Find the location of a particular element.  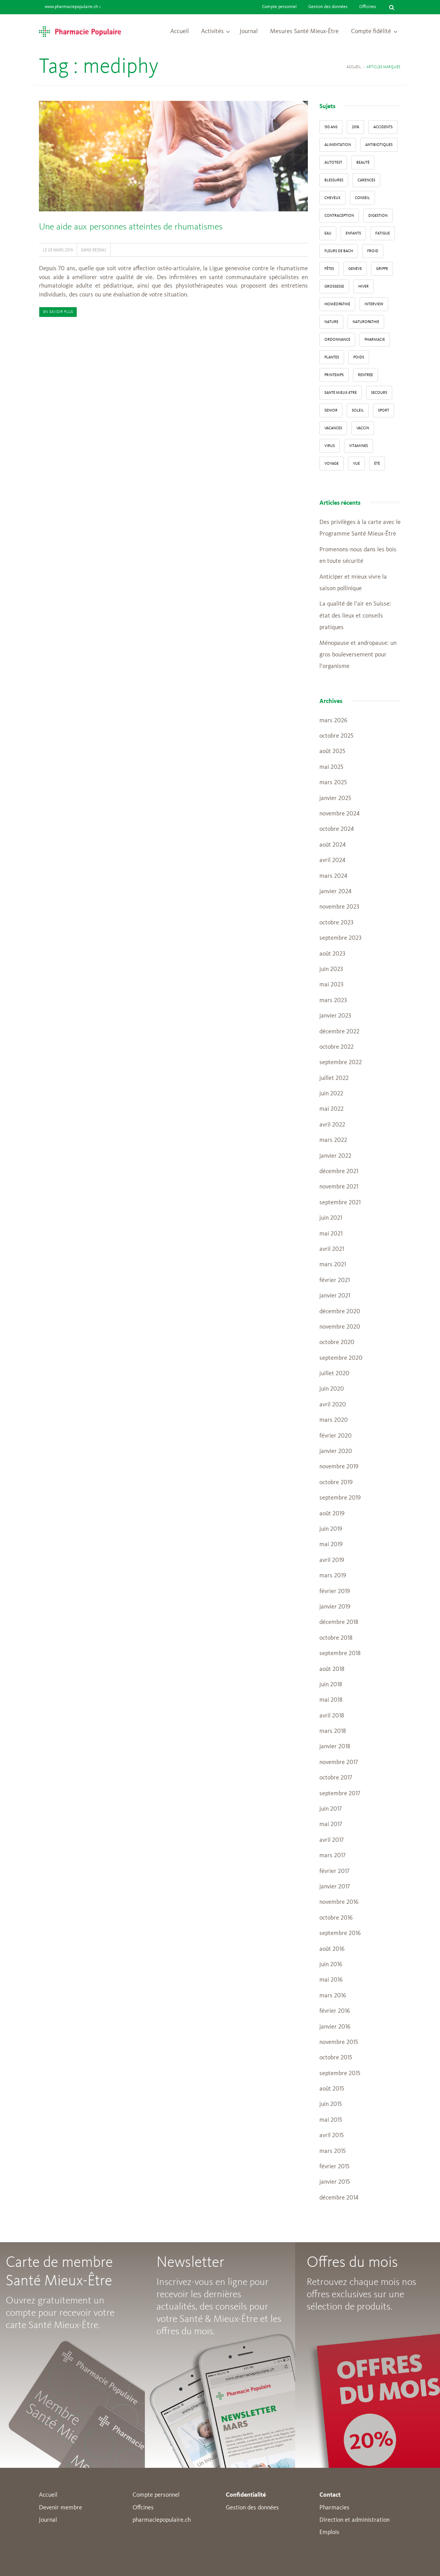

janvier 2015 is located at coordinates (334, 2182).